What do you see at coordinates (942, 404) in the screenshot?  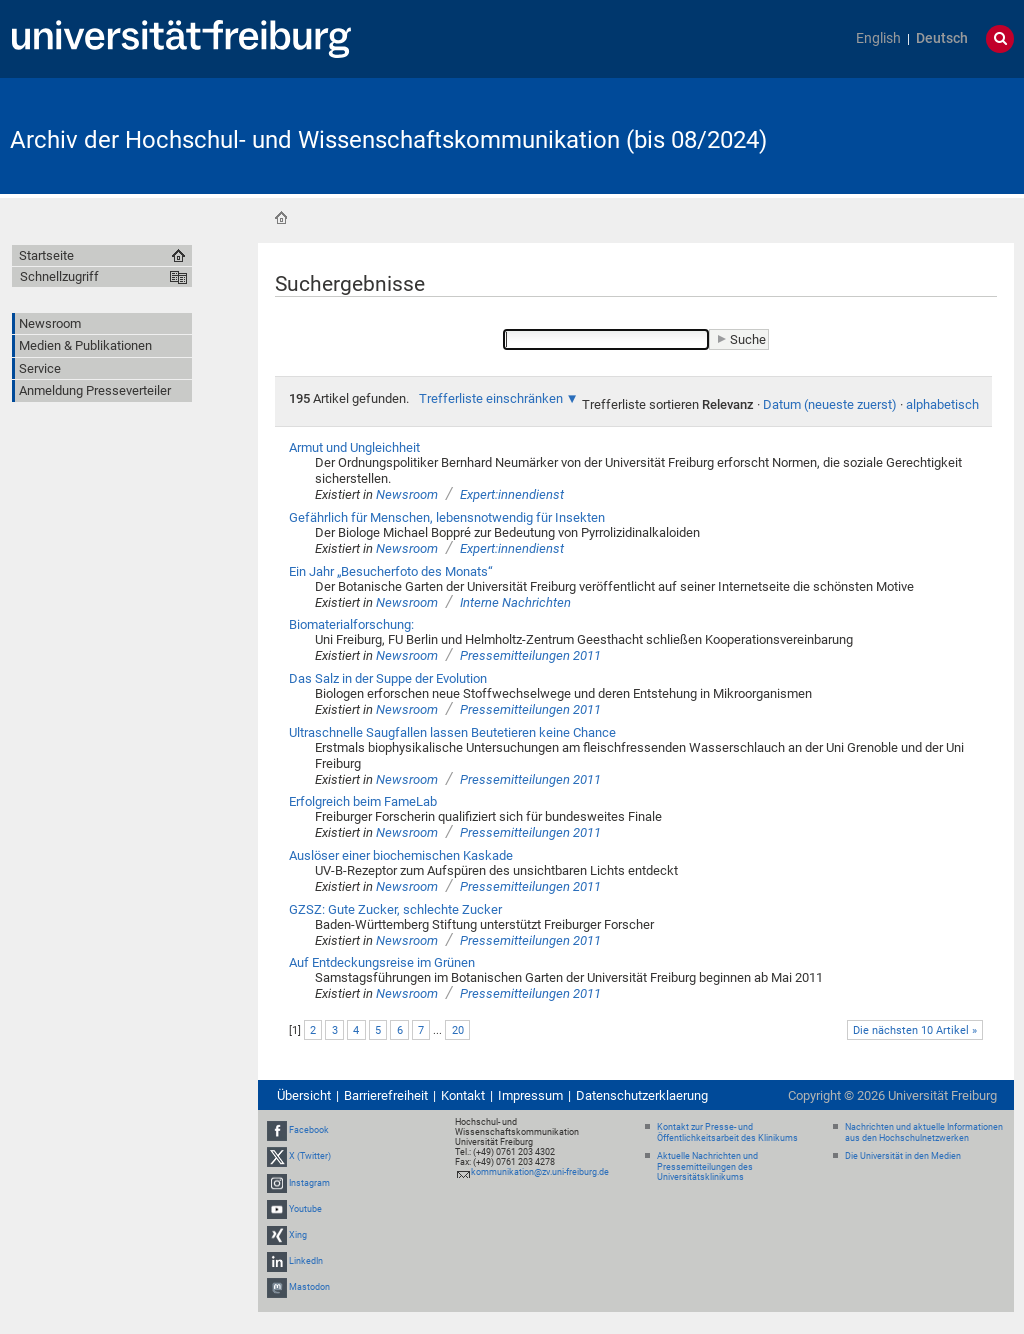 I see `alphabetisch` at bounding box center [942, 404].